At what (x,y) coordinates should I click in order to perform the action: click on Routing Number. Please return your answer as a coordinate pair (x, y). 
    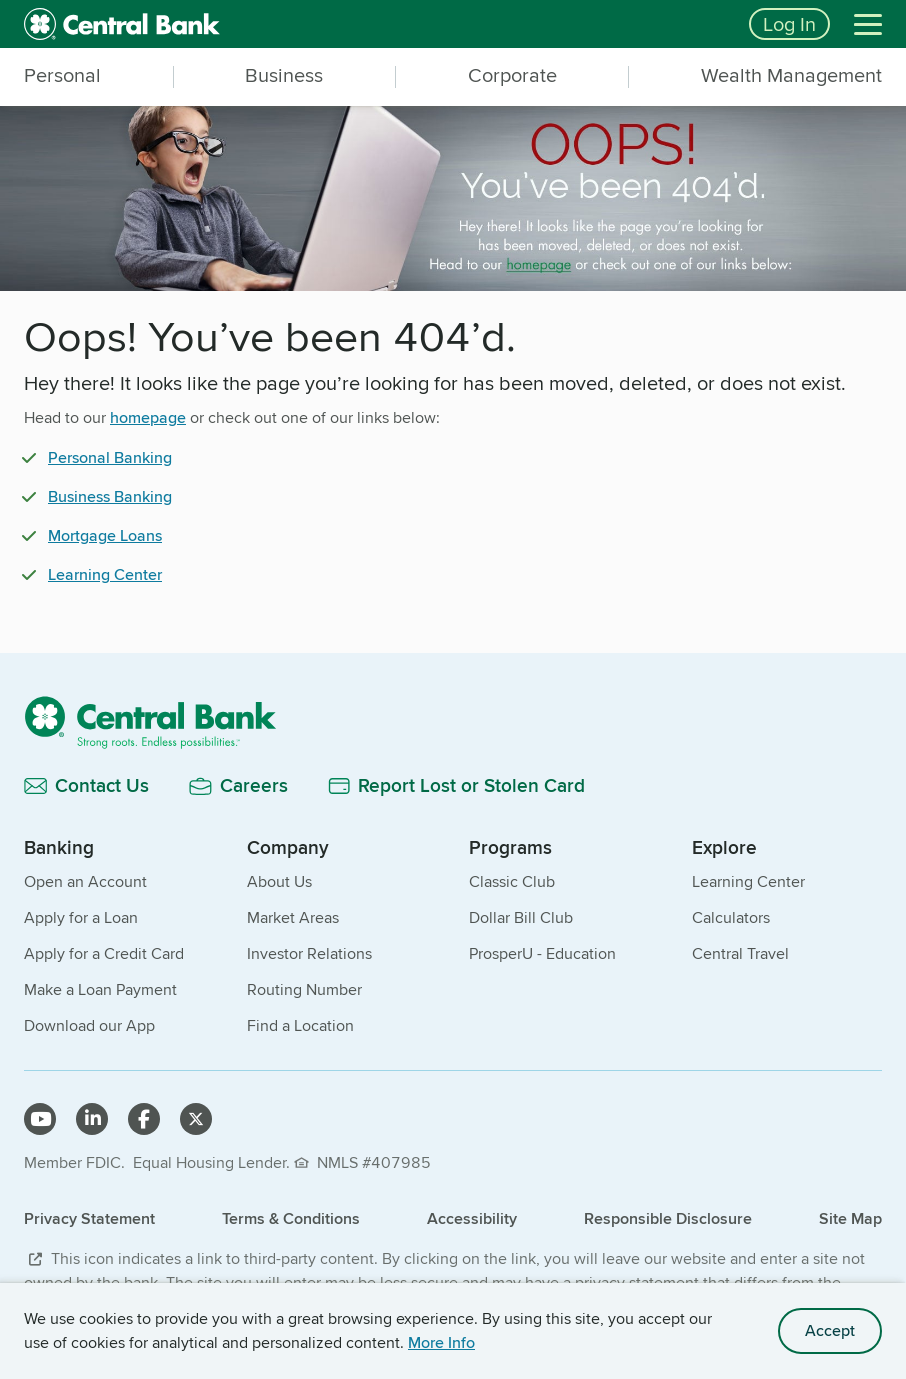
    Looking at the image, I should click on (304, 989).